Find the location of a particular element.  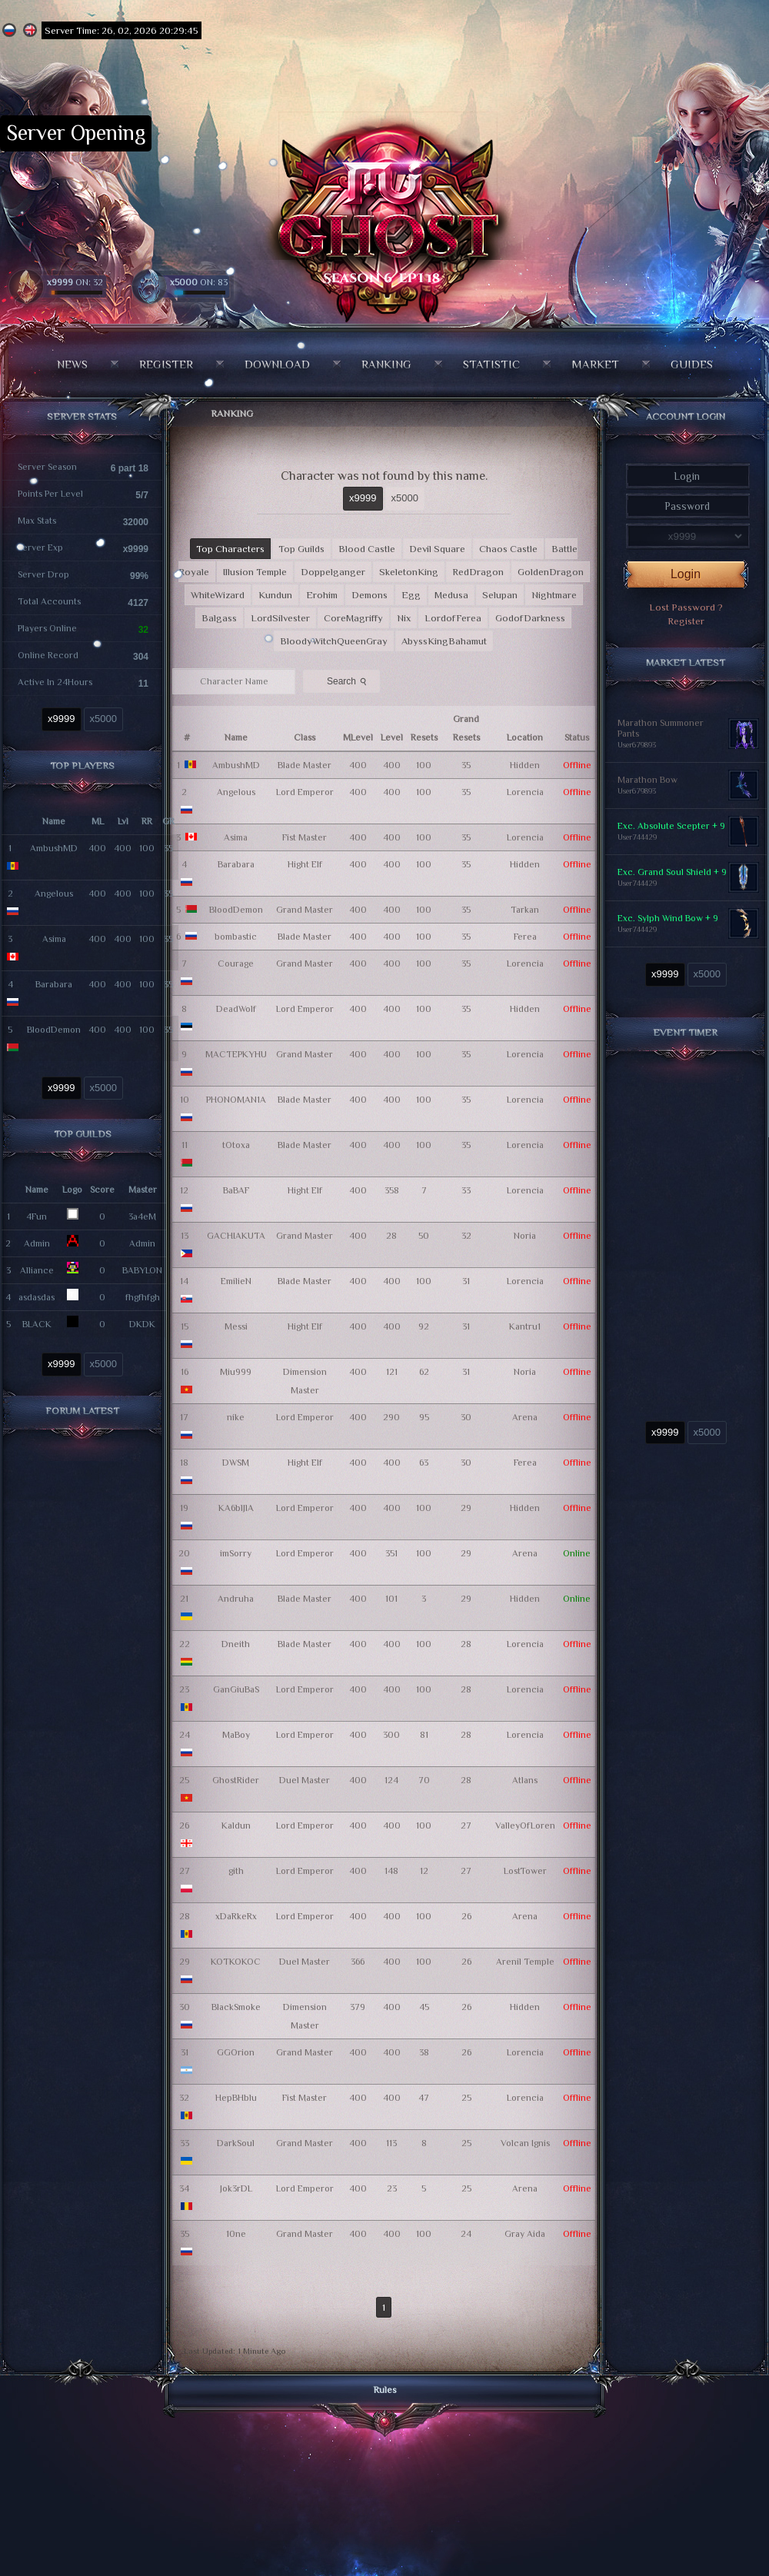

Nightmare is located at coordinates (554, 595).